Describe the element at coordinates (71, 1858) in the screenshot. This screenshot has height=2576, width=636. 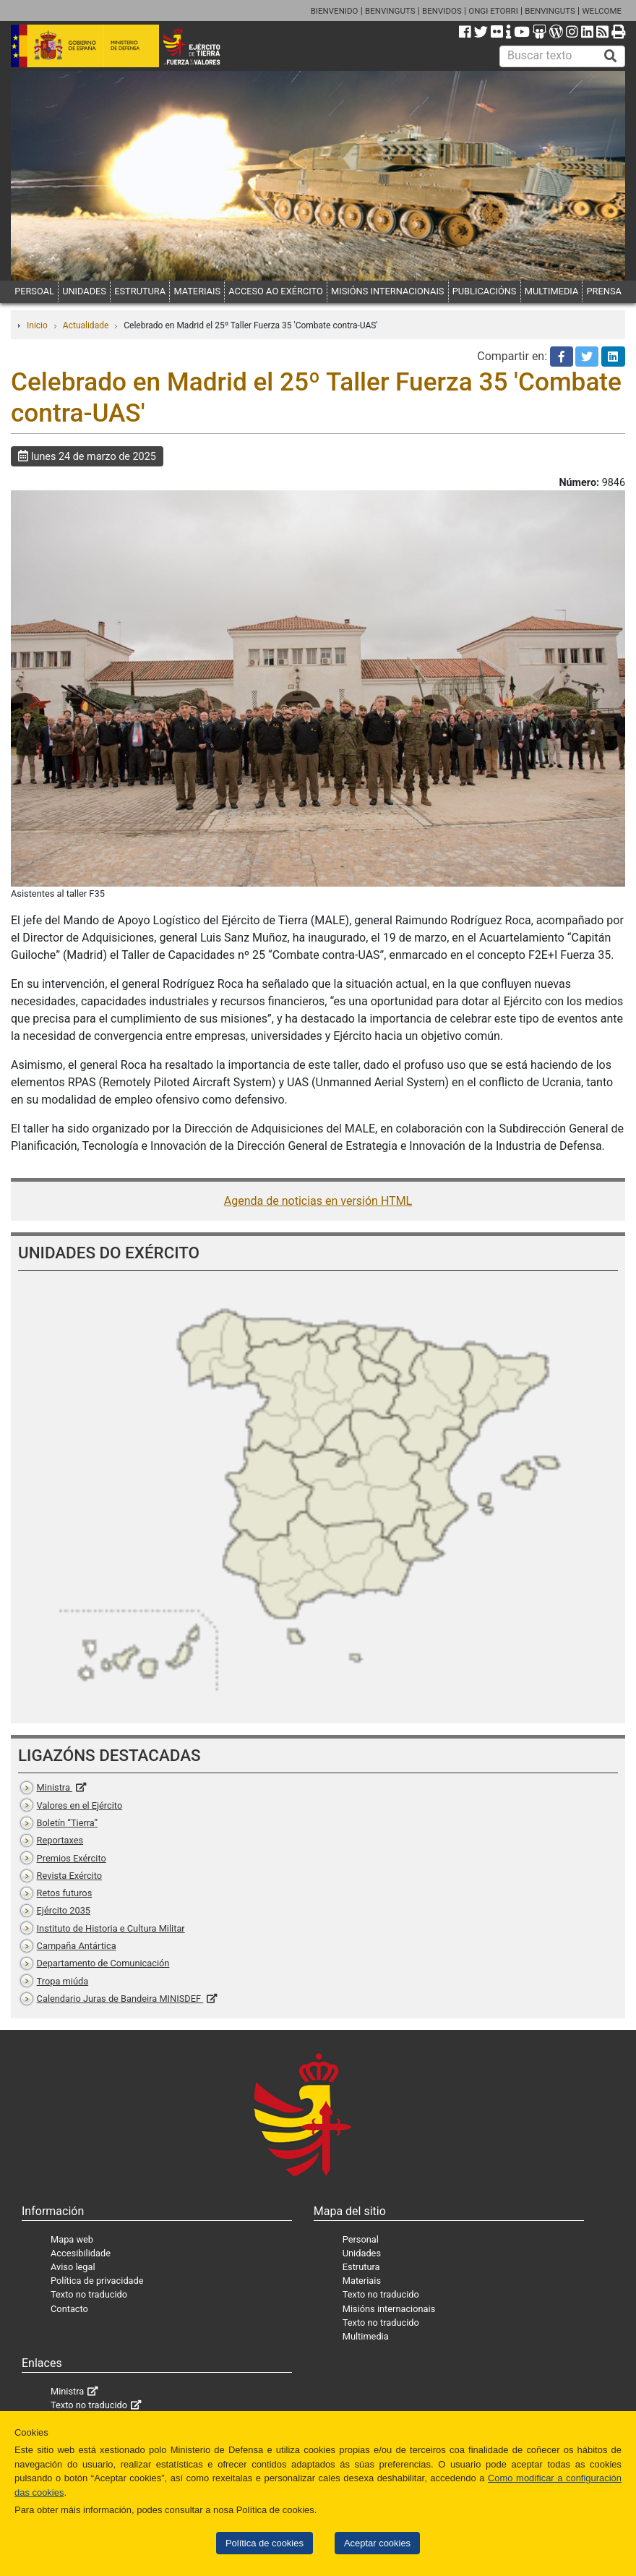
I see `Premios Exército` at that location.